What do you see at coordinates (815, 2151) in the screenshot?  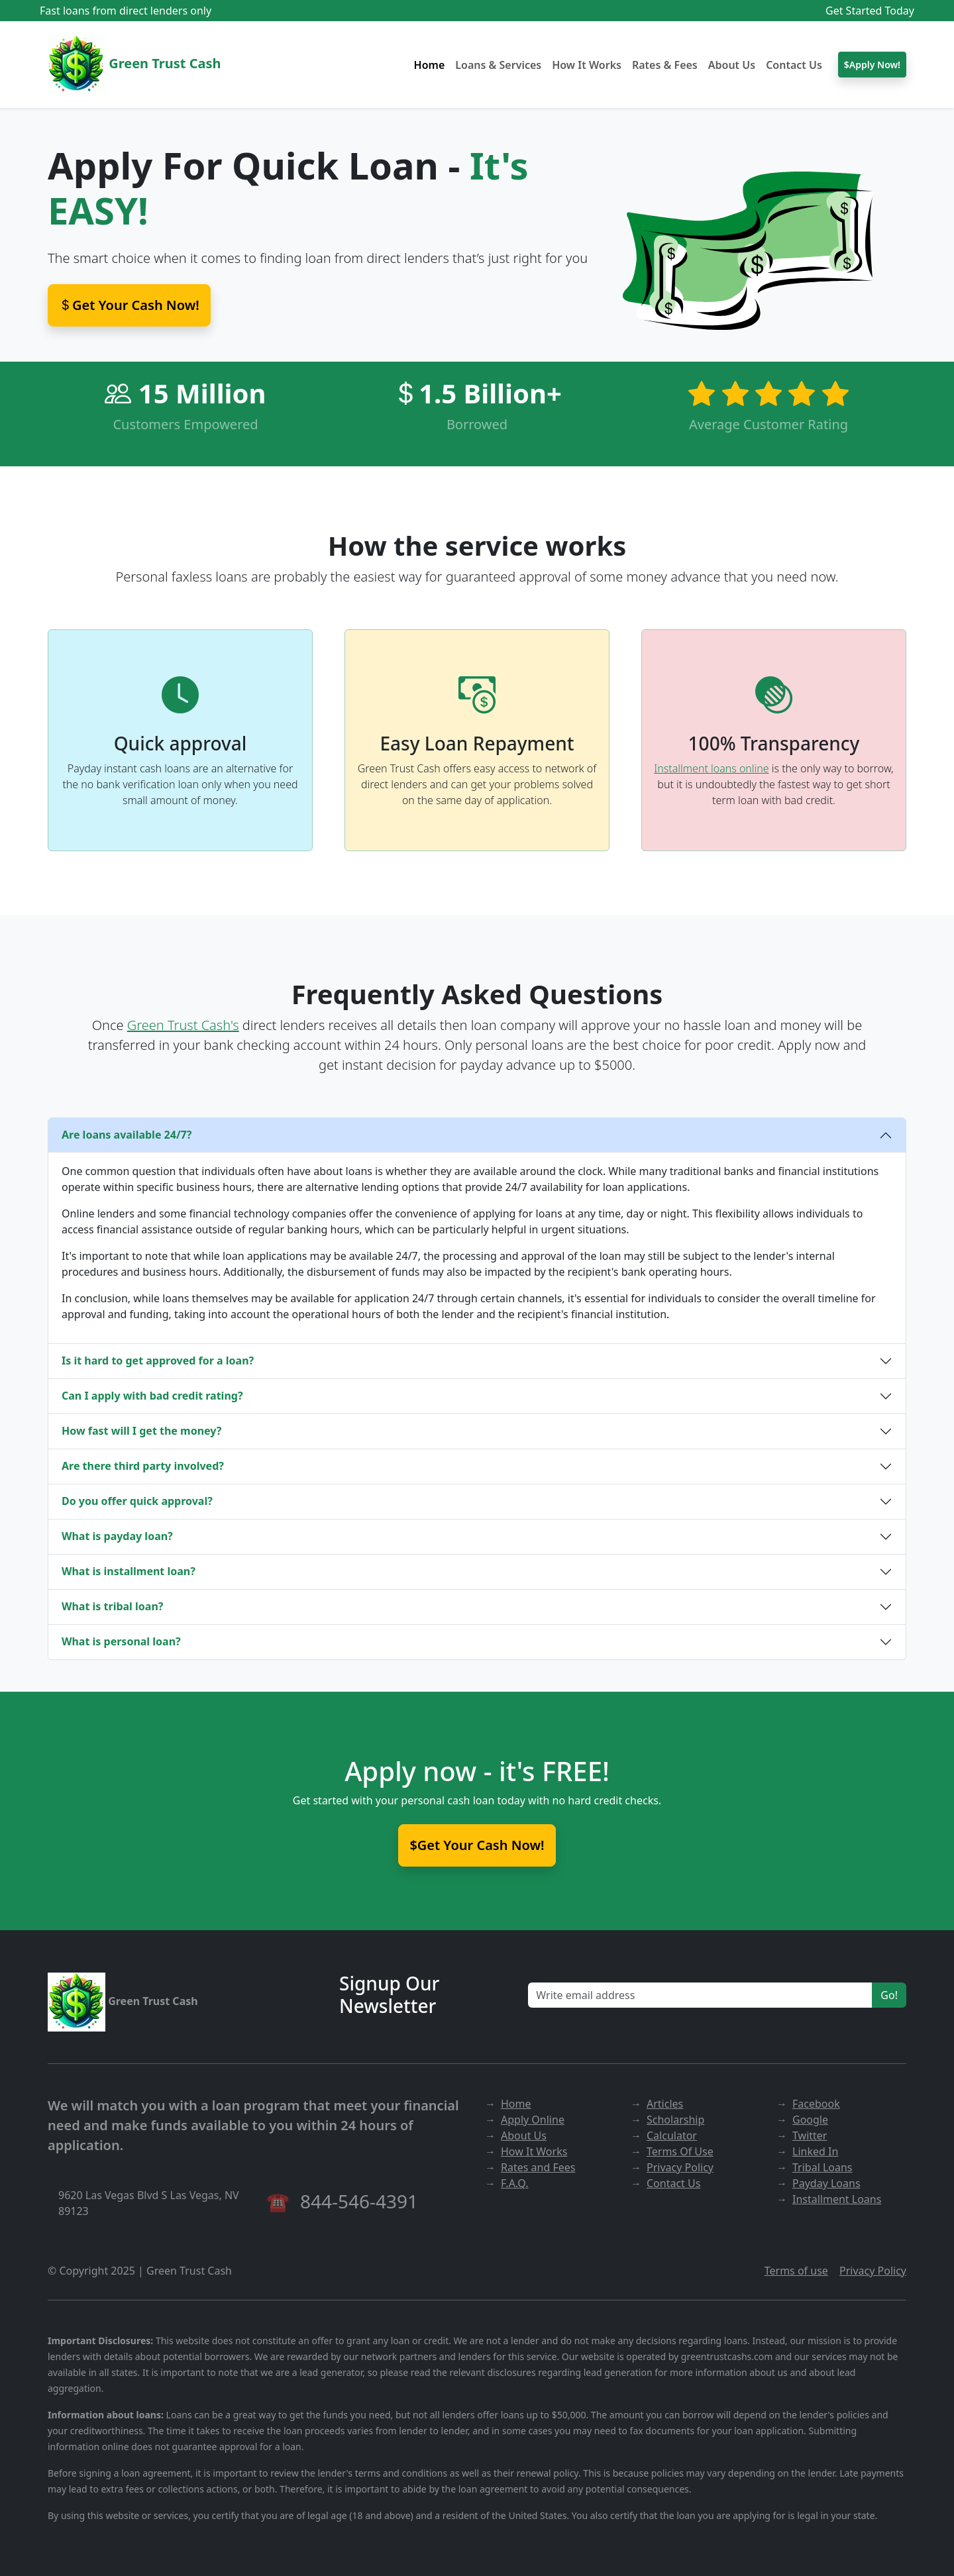 I see `Linked In` at bounding box center [815, 2151].